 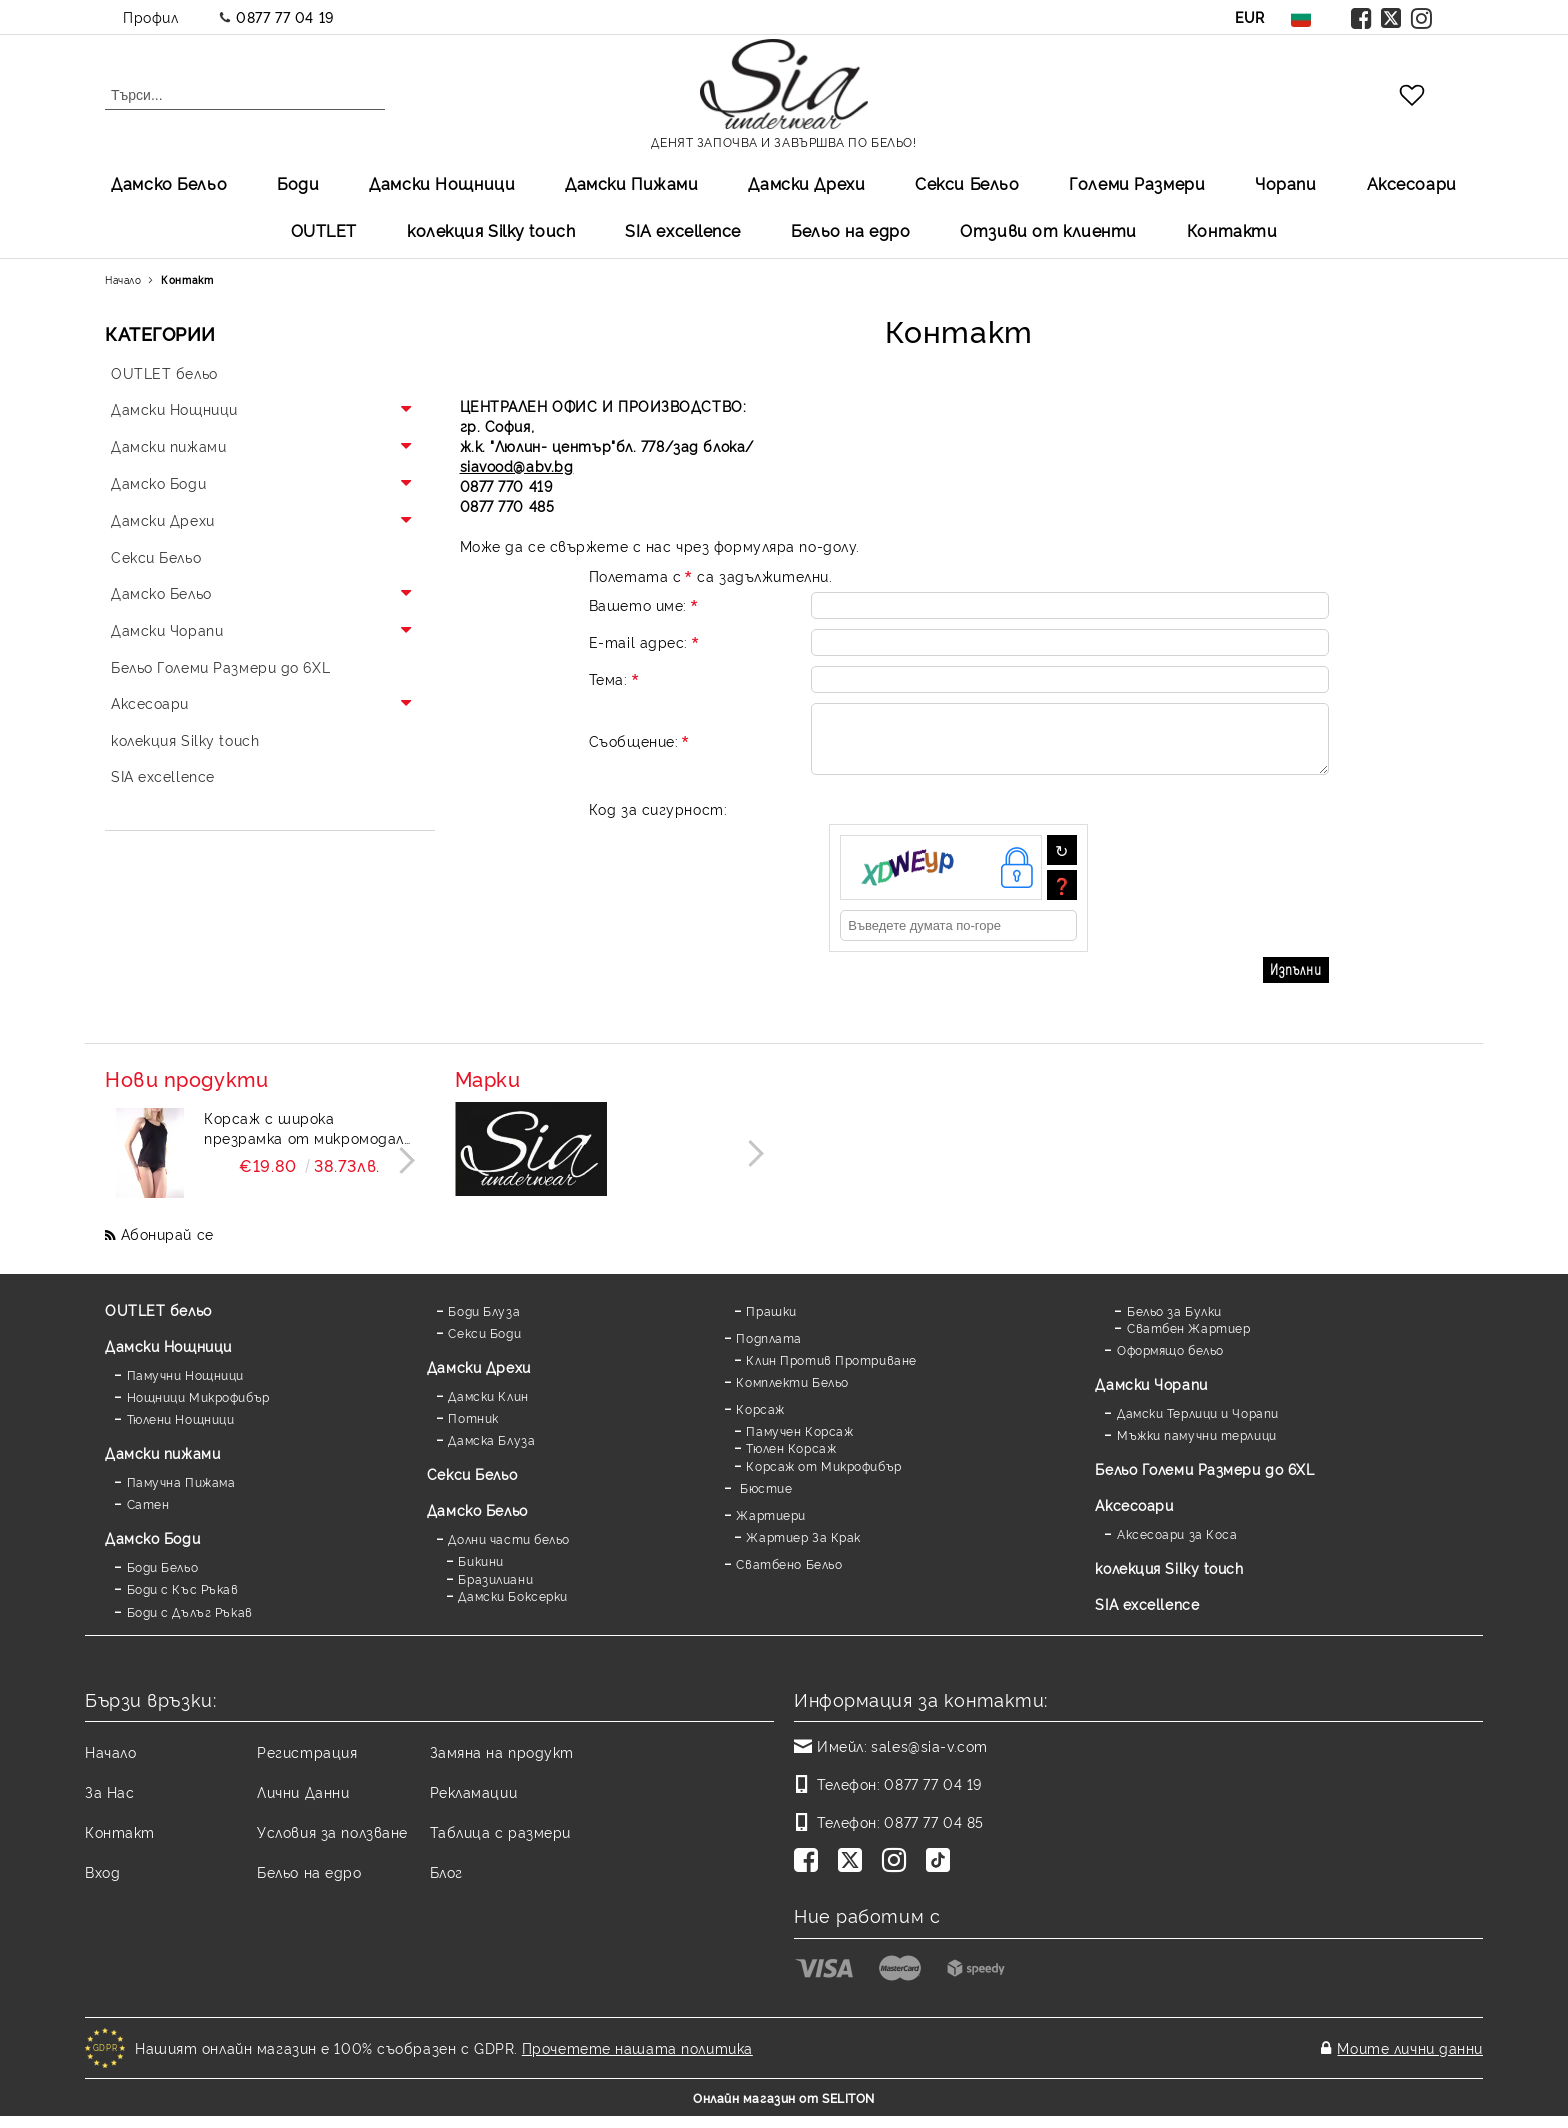 I want to click on [Instagram], so click(x=898, y=1874).